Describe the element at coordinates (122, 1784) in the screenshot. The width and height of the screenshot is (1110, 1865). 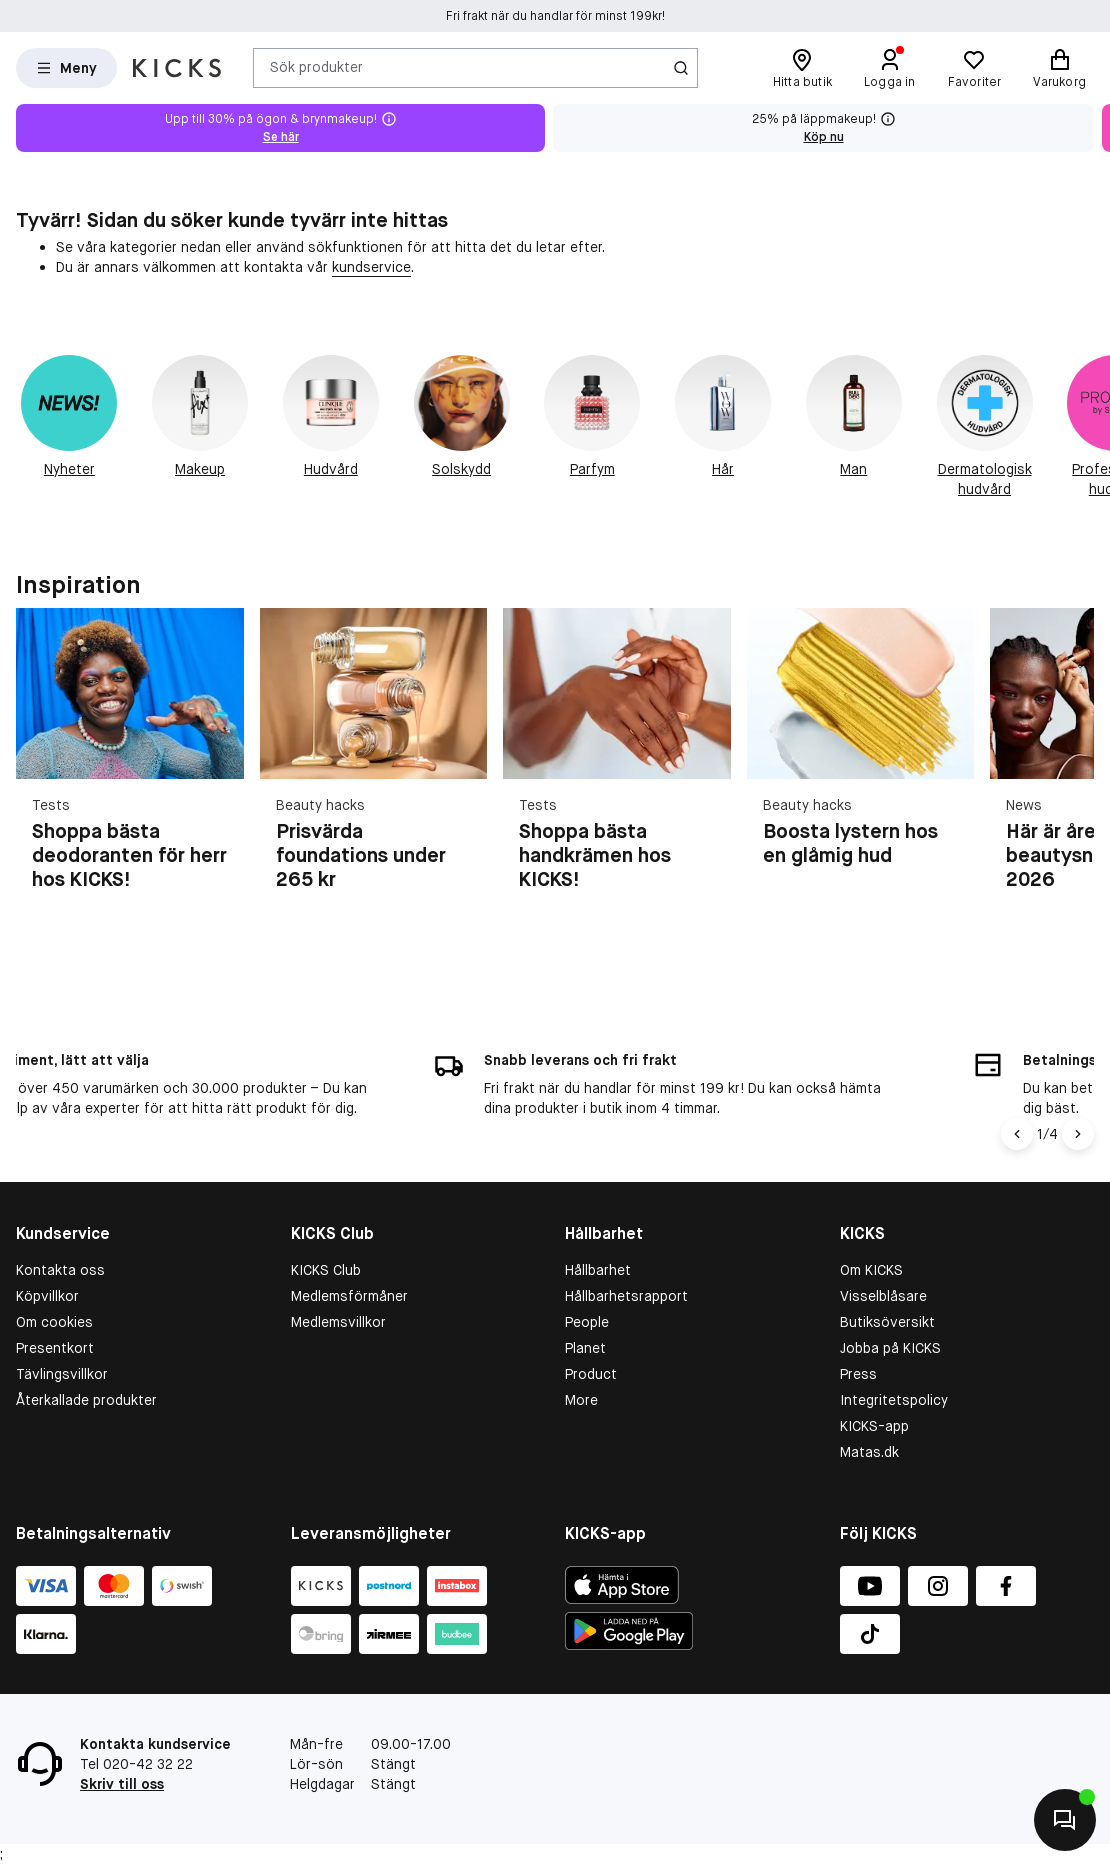
I see `Skriv till oss` at that location.